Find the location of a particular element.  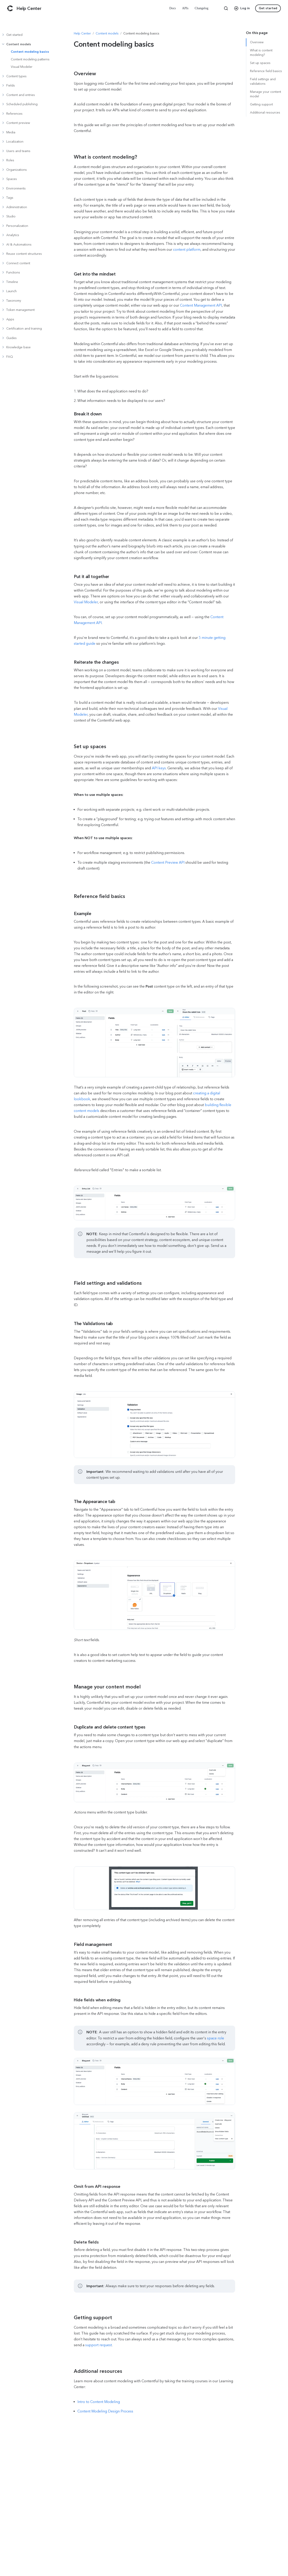

[Navigate to Help Center] is located at coordinates (82, 33).